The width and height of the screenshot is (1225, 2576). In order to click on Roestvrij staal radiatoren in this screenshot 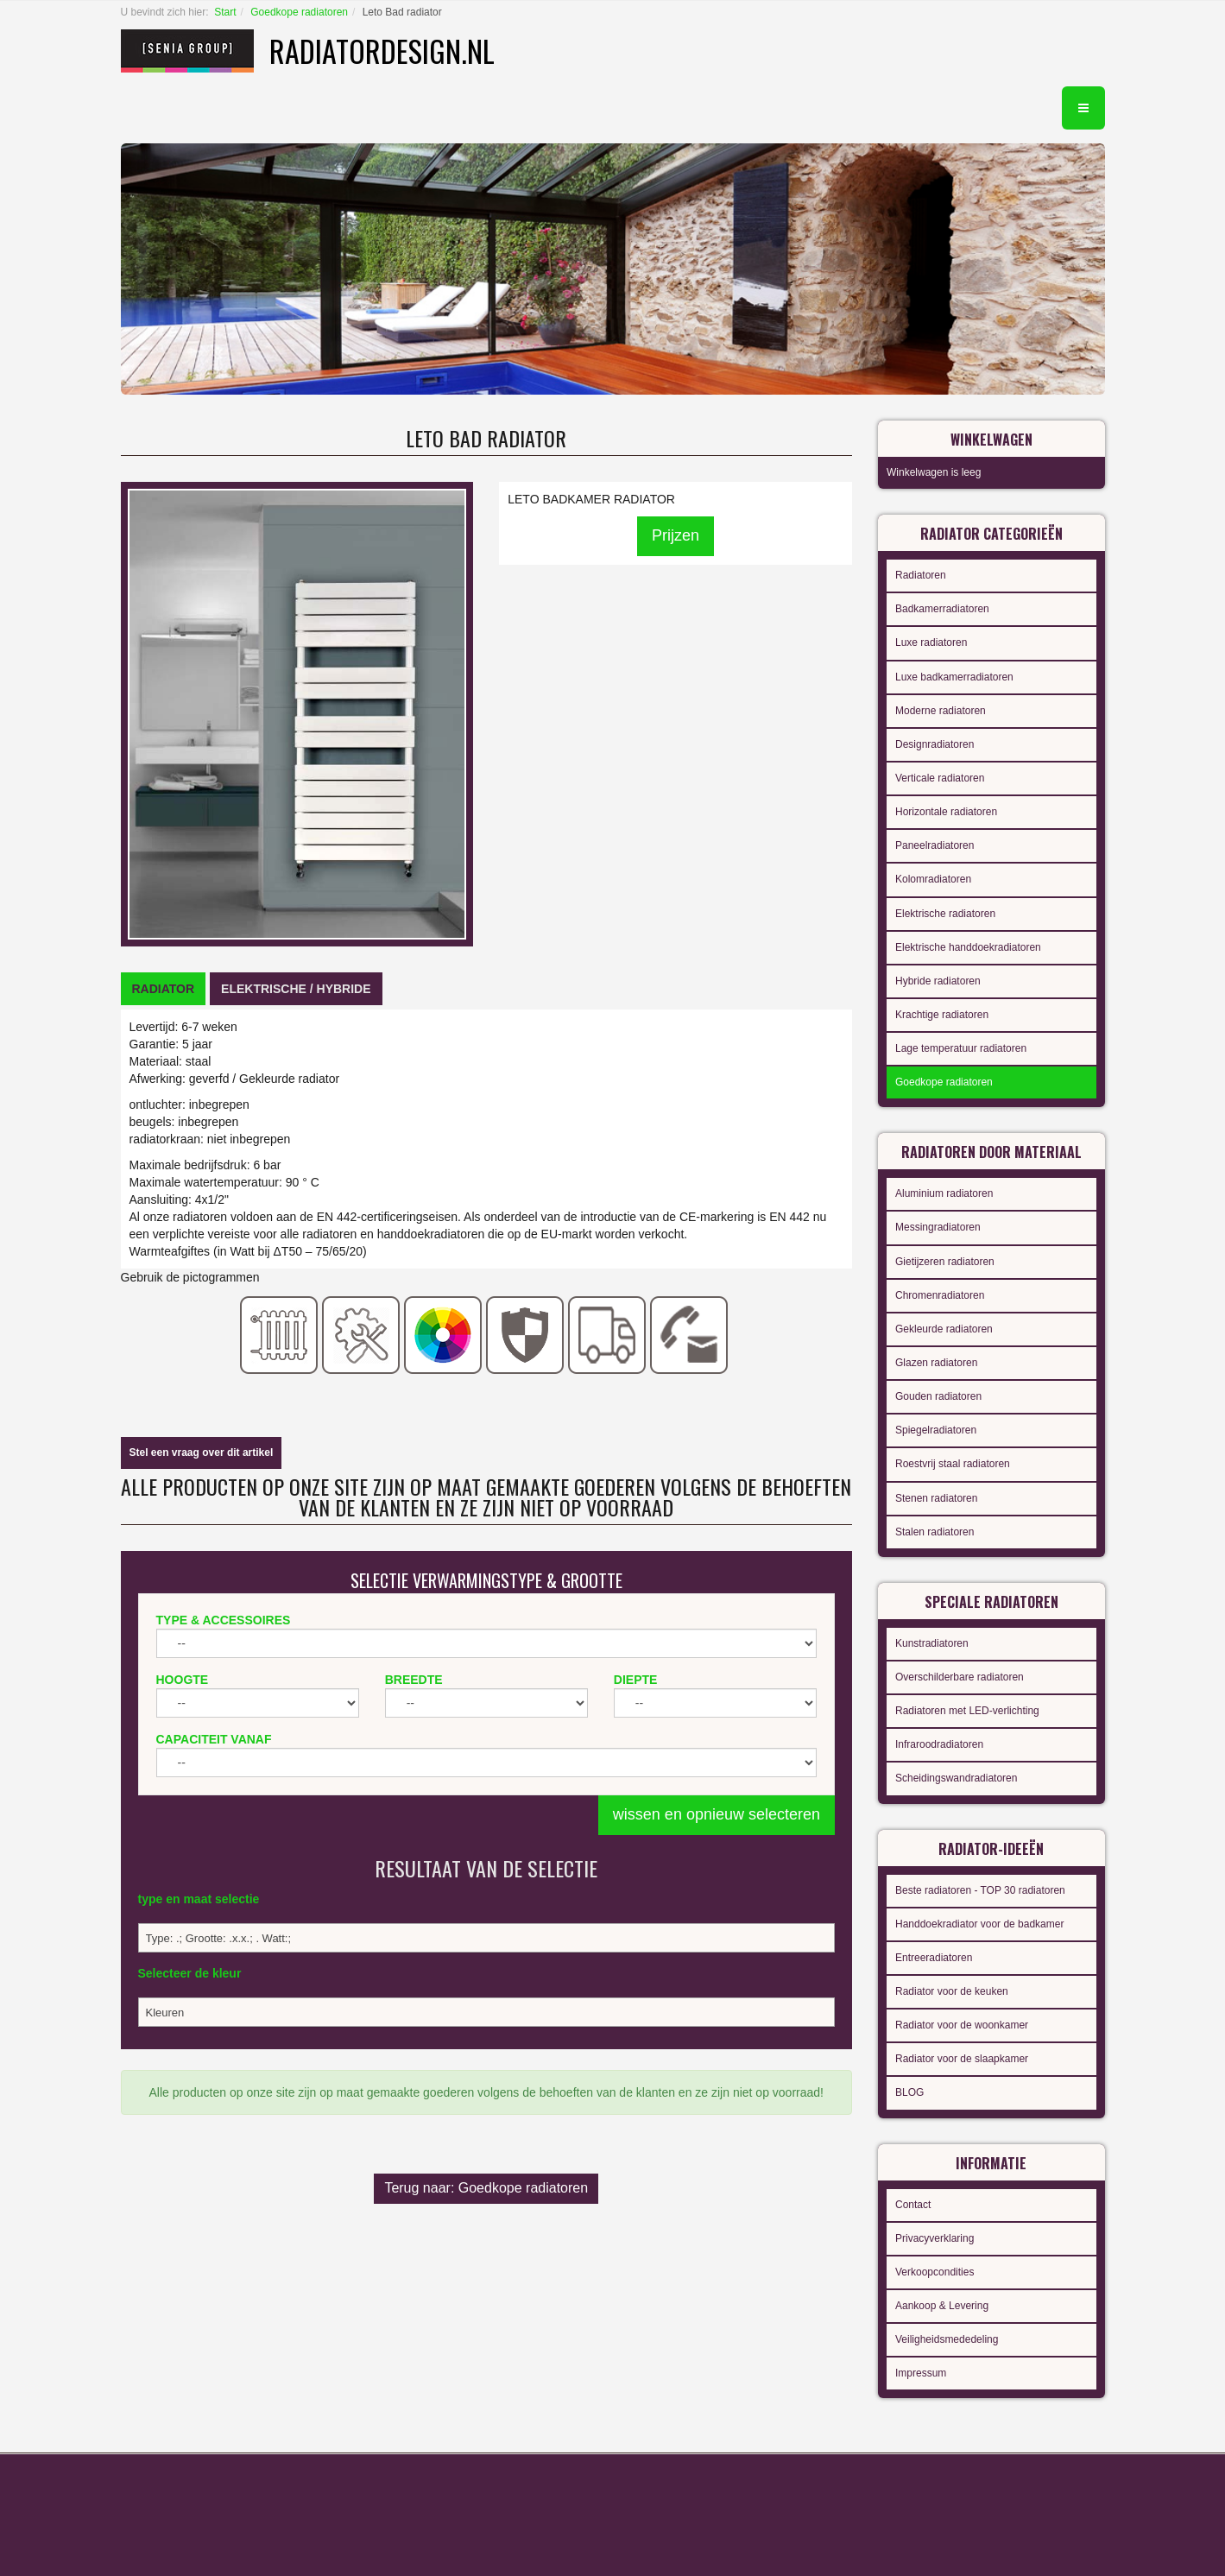, I will do `click(952, 1464)`.